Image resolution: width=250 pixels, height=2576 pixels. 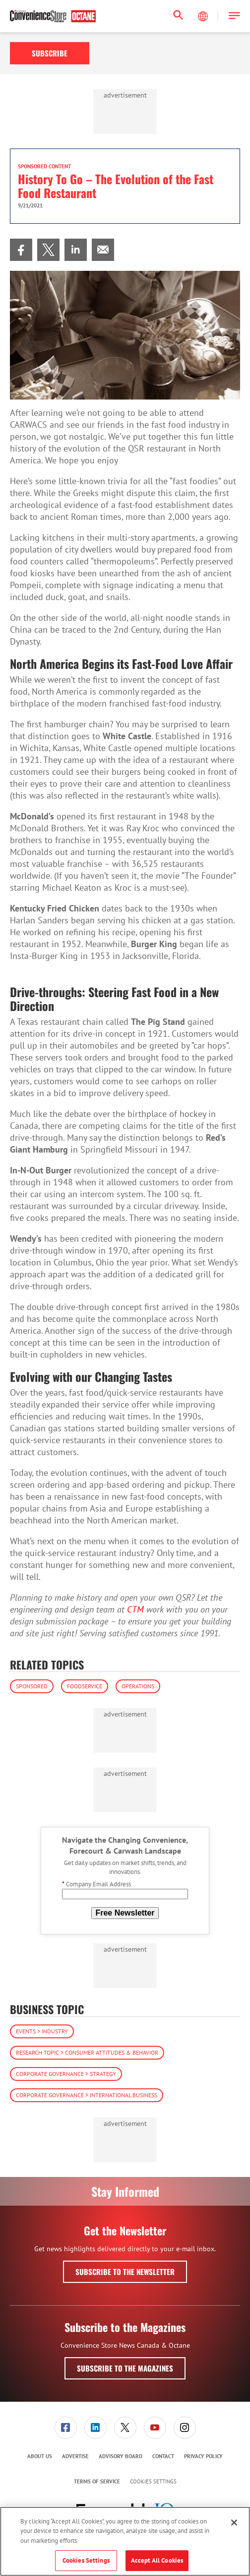 I want to click on [menuitem], so click(x=21, y=250).